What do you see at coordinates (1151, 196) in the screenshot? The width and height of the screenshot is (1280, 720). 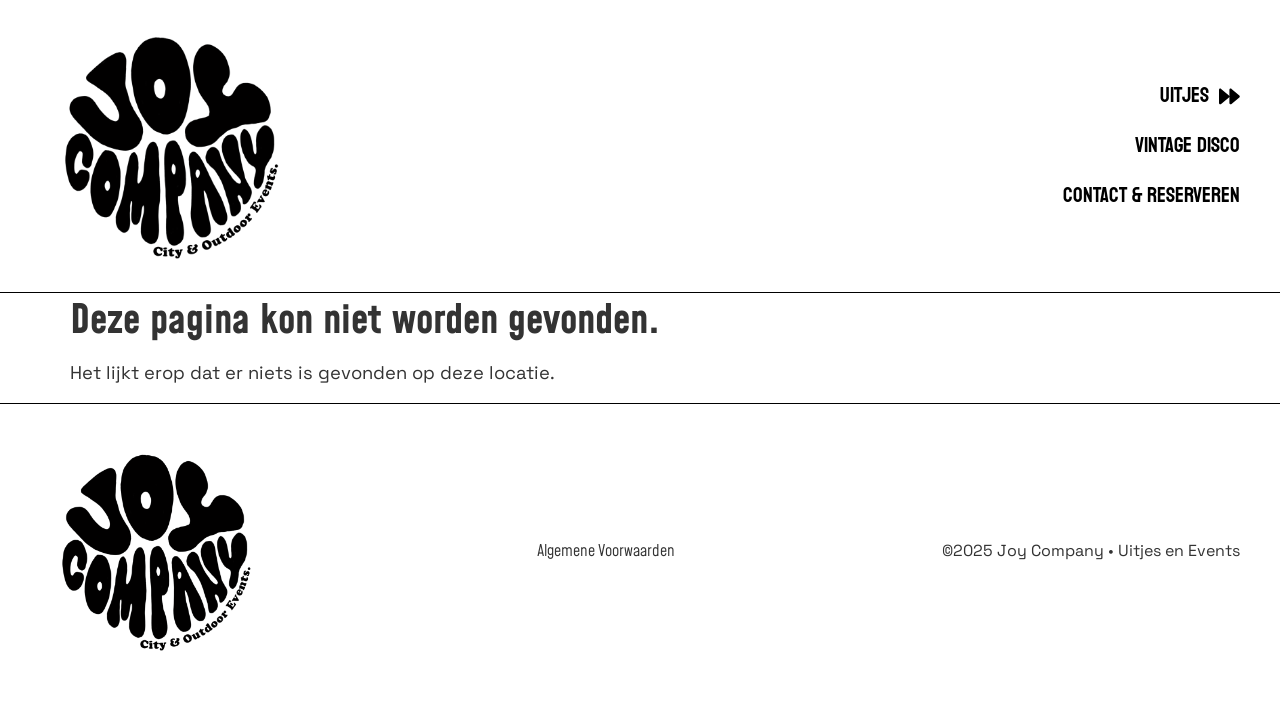 I see `Contact & Reserveren` at bounding box center [1151, 196].